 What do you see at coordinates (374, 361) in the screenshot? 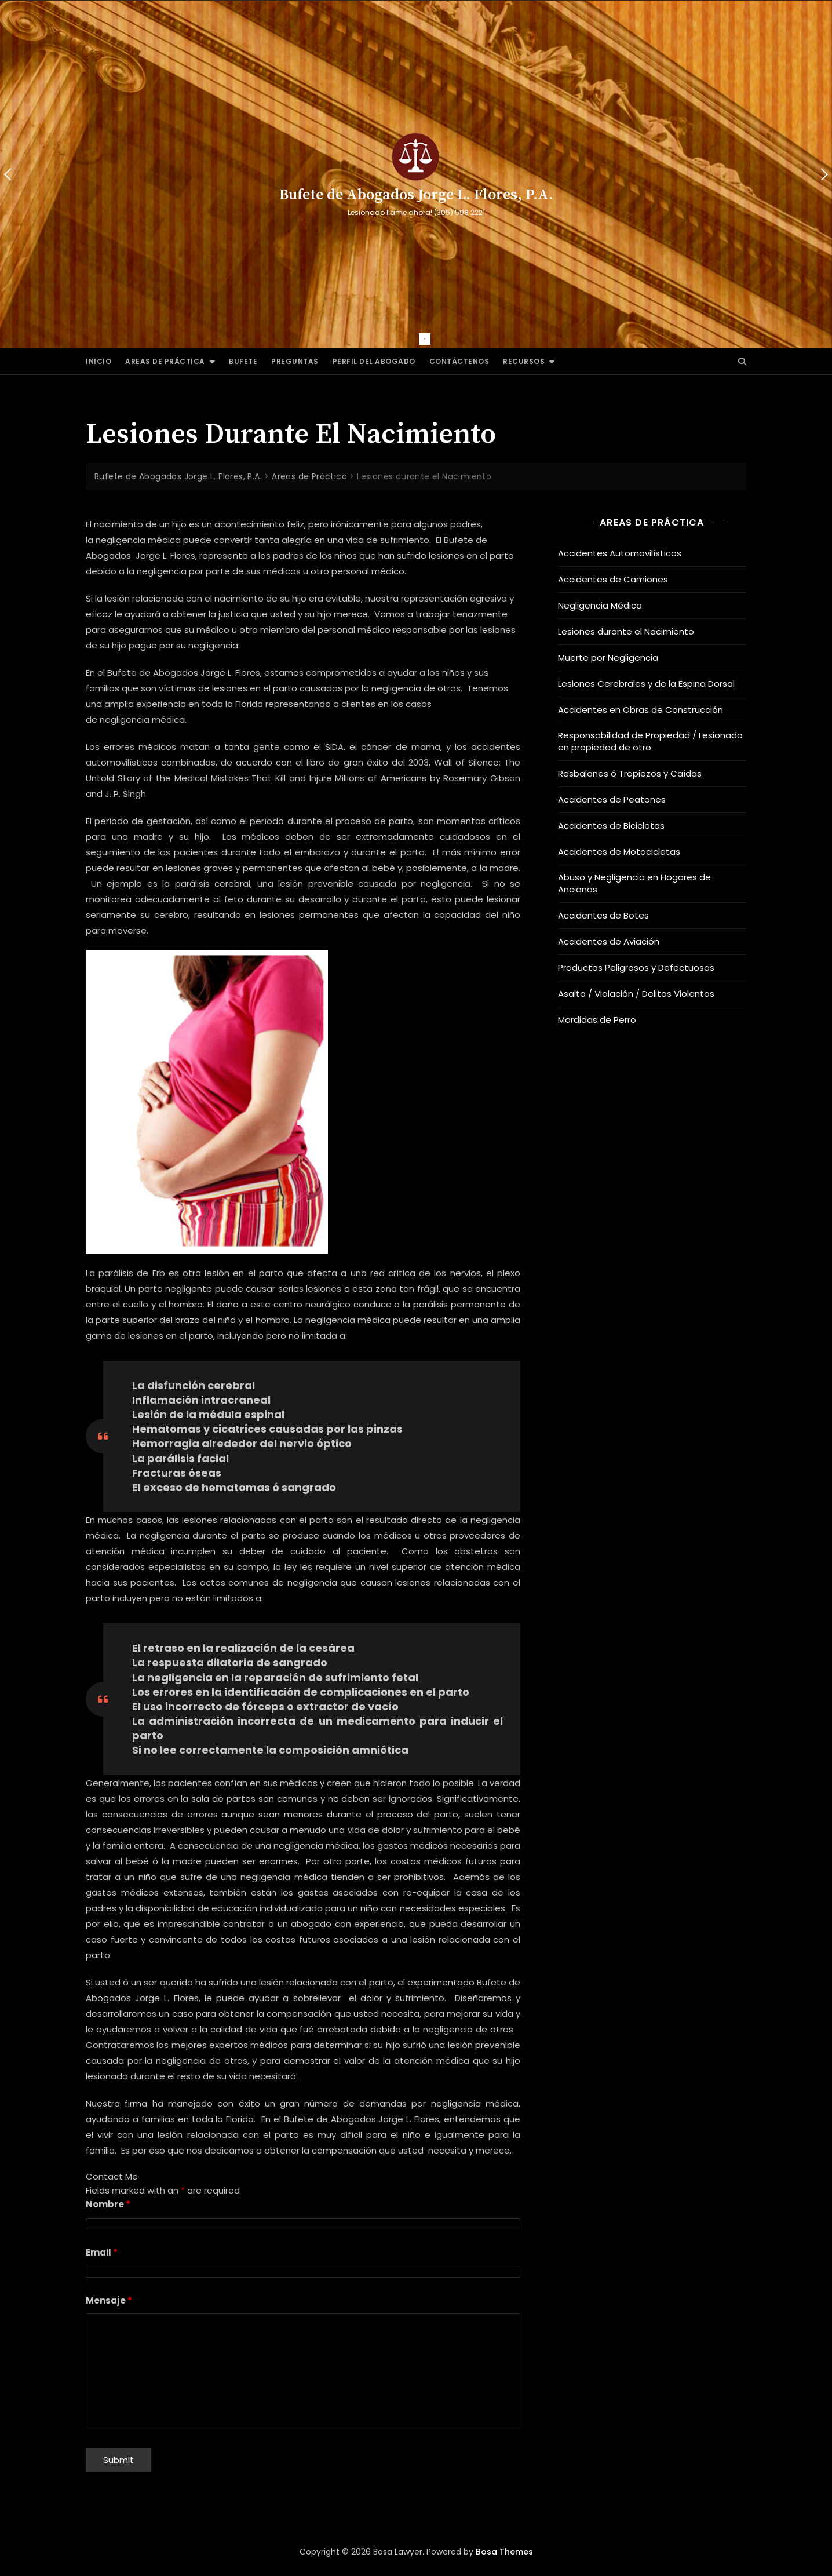
I see `Perfil del Abogado` at bounding box center [374, 361].